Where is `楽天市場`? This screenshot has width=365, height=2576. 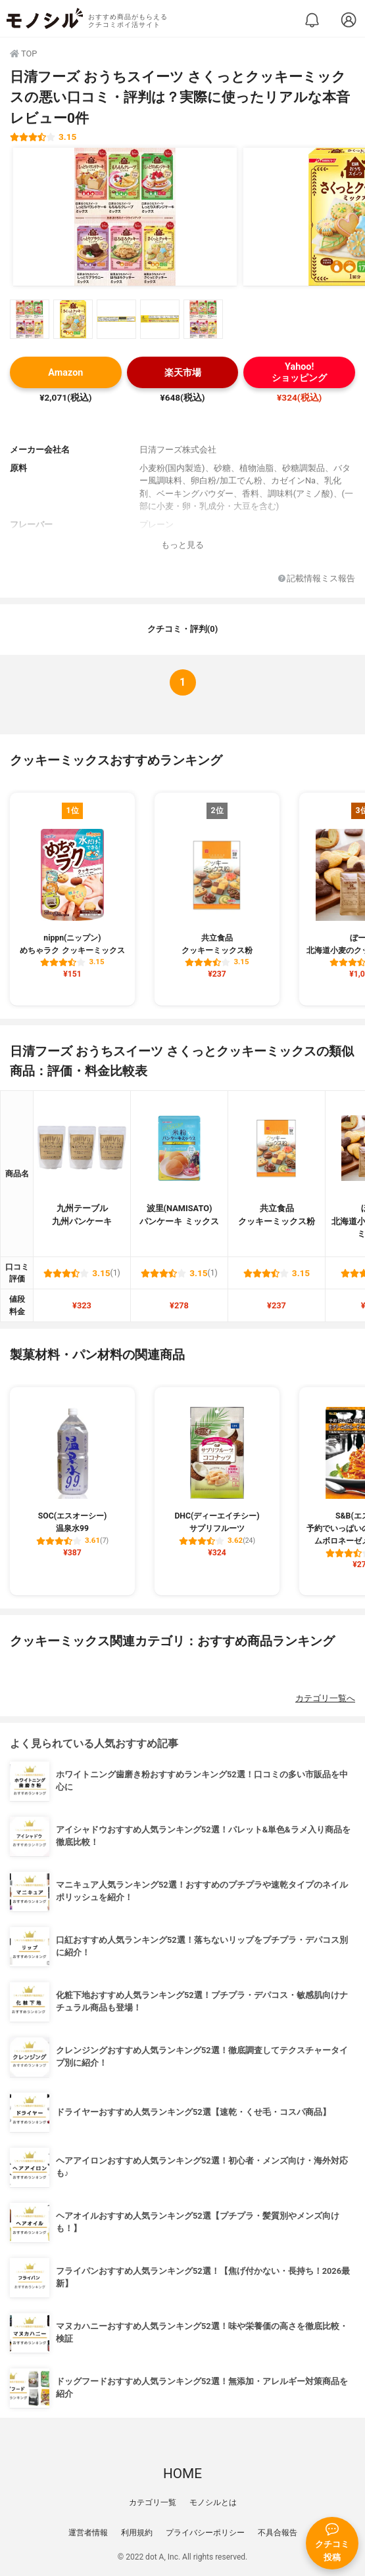 楽天市場 is located at coordinates (182, 372).